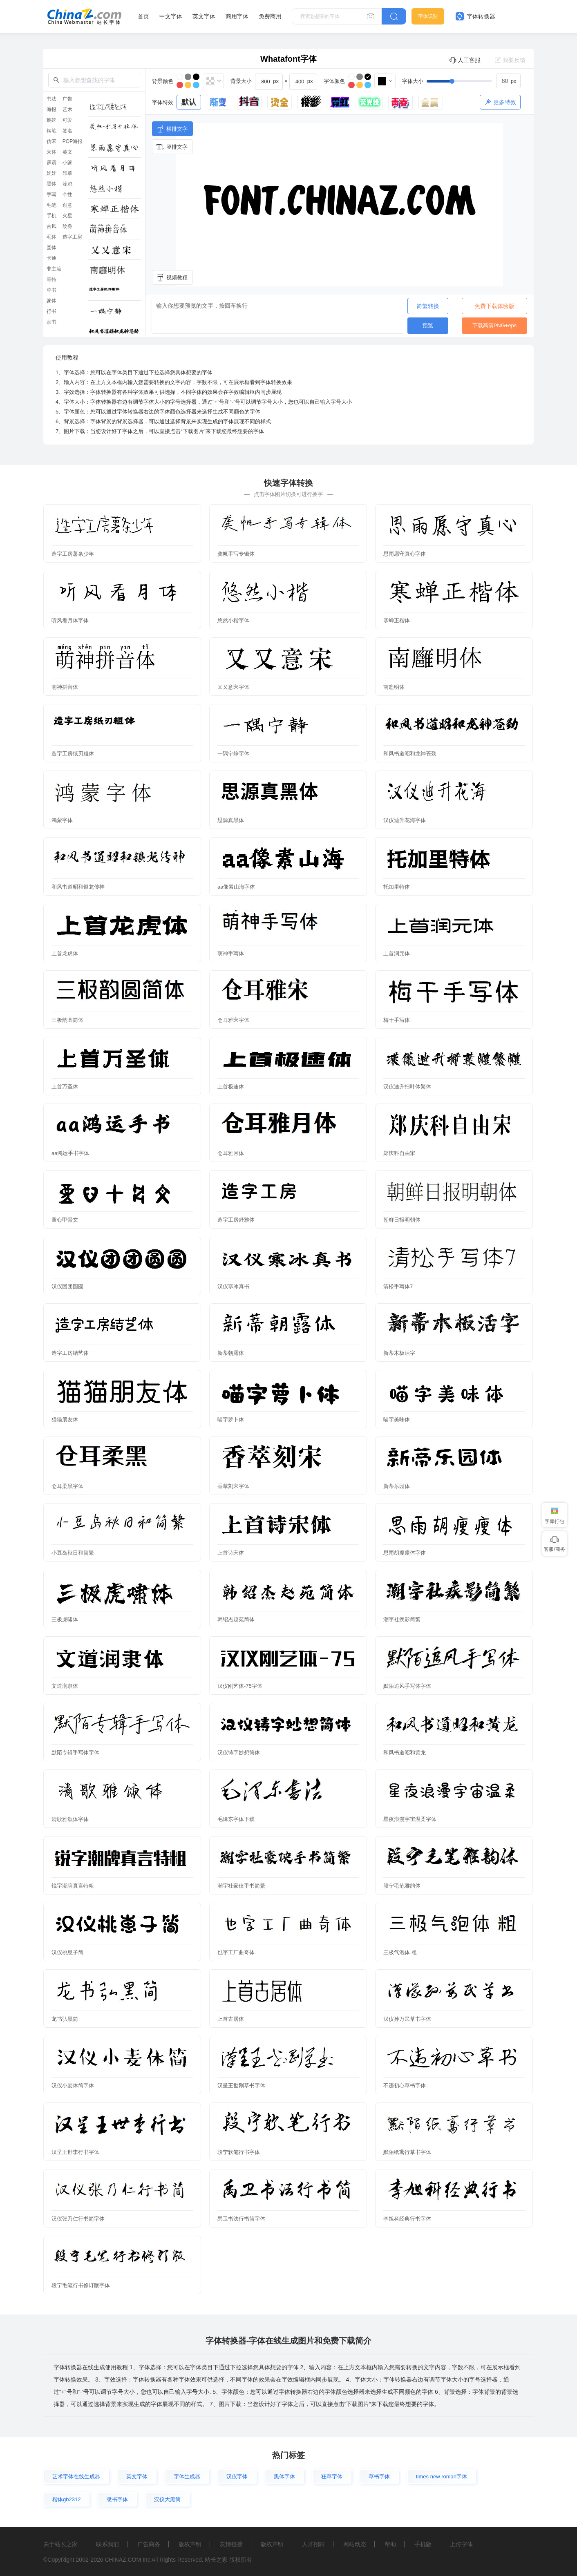 The image size is (577, 2576). Describe the element at coordinates (236, 1619) in the screenshot. I see `韩绍杰赵苑简体` at that location.